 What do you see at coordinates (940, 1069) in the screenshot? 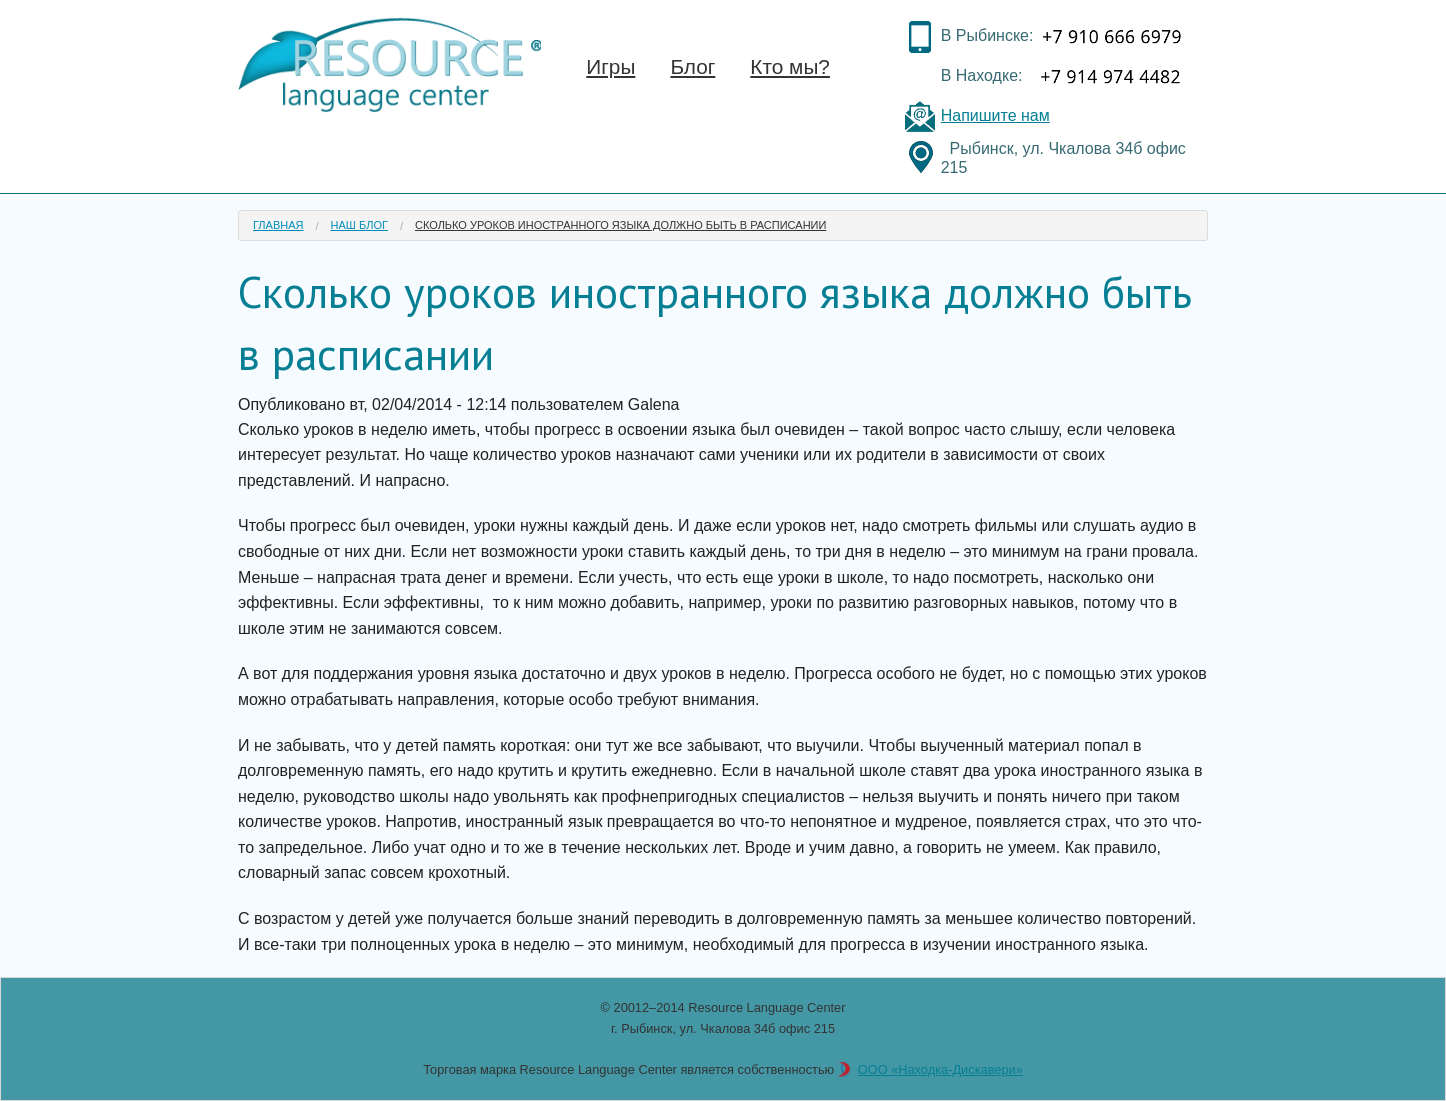
I see `ООО «Находка-Дискавери»` at bounding box center [940, 1069].